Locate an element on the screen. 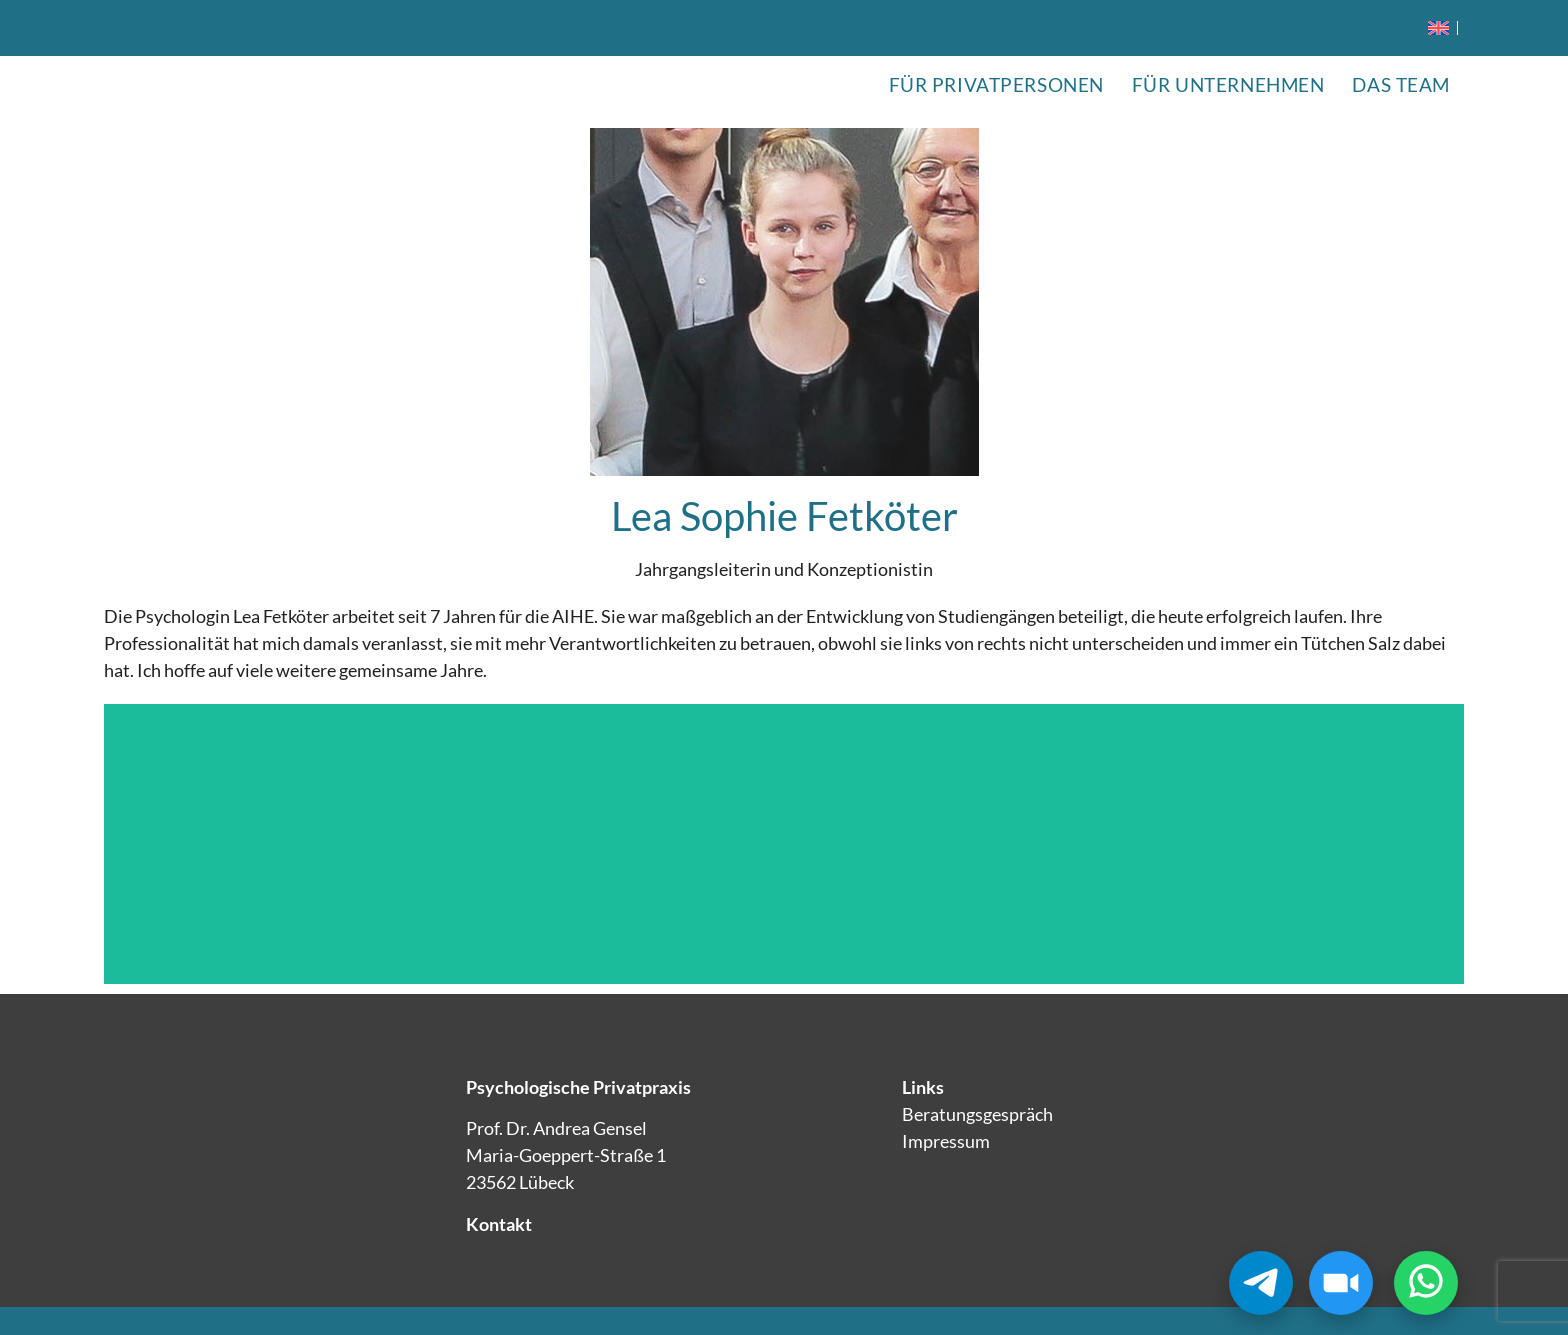 The width and height of the screenshot is (1568, 1335). Das Team is located at coordinates (1401, 84).